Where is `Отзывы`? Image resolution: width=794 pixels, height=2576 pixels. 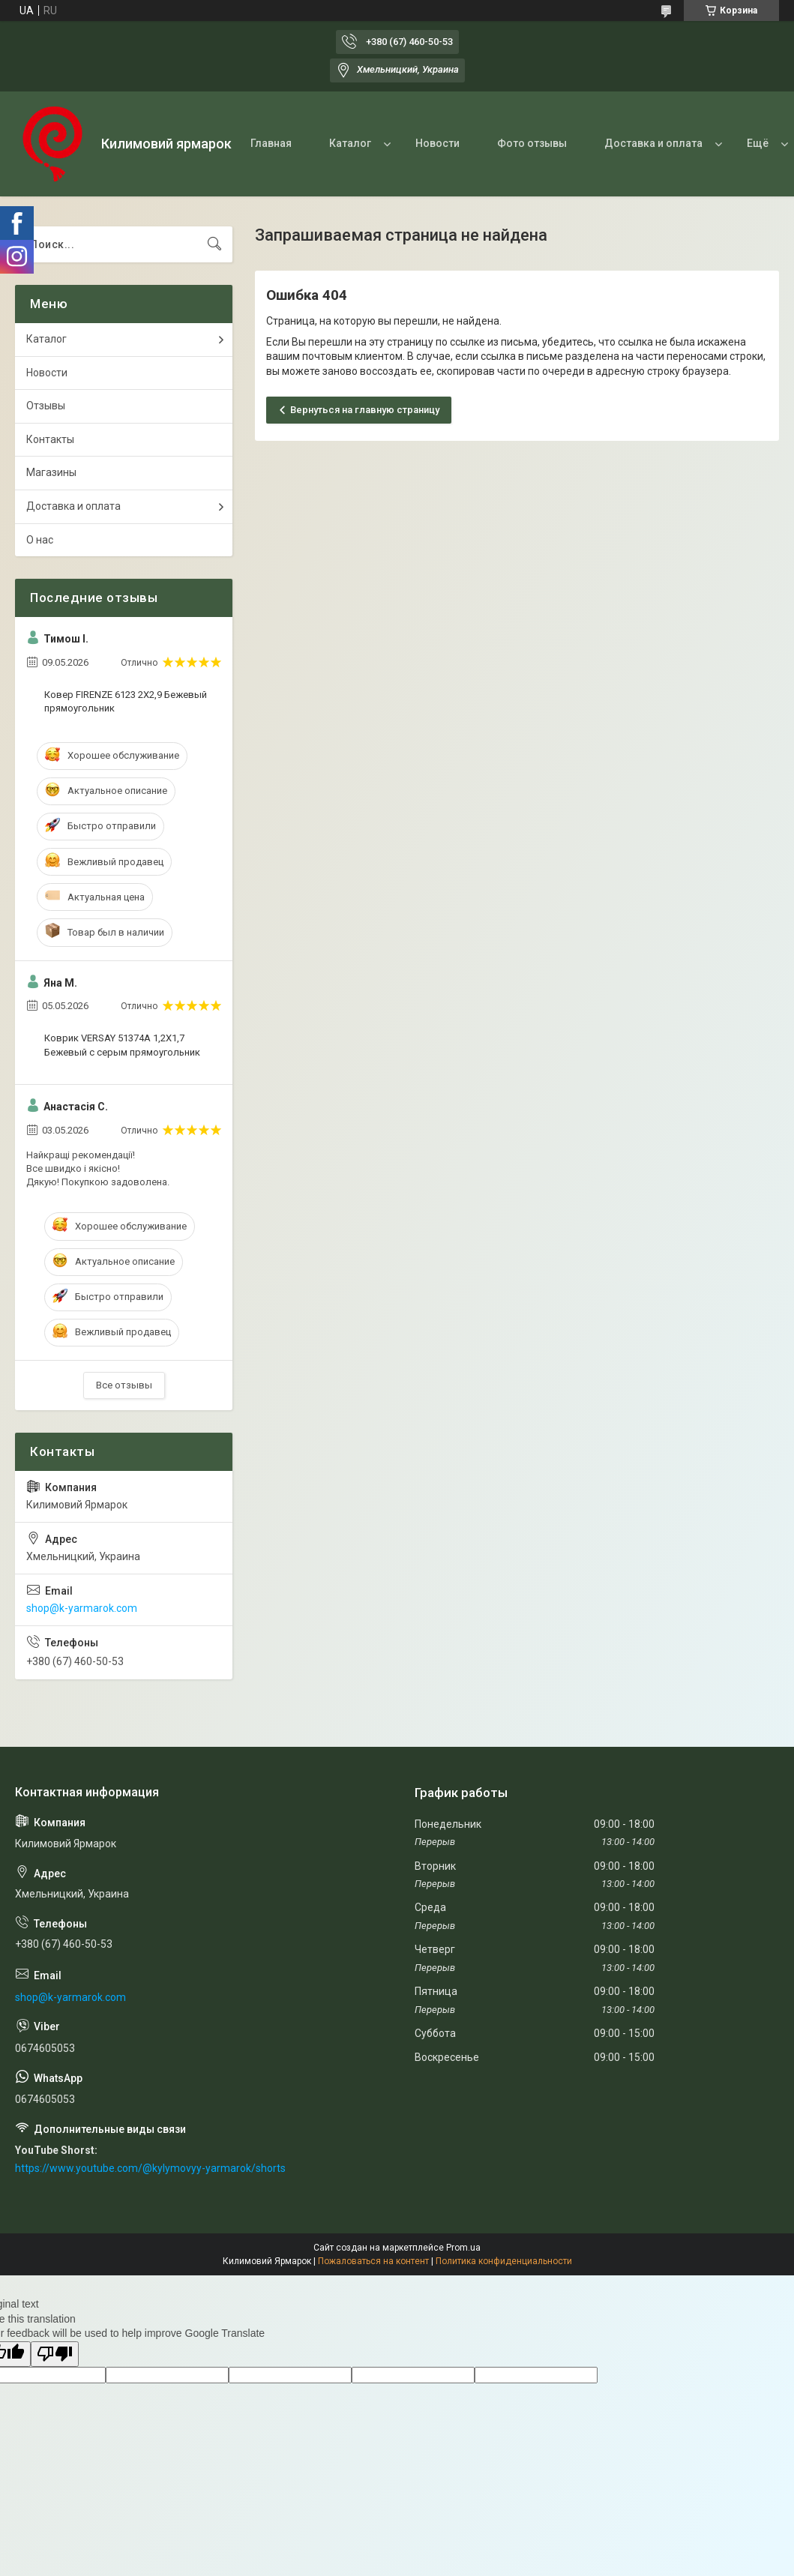 Отзывы is located at coordinates (45, 406).